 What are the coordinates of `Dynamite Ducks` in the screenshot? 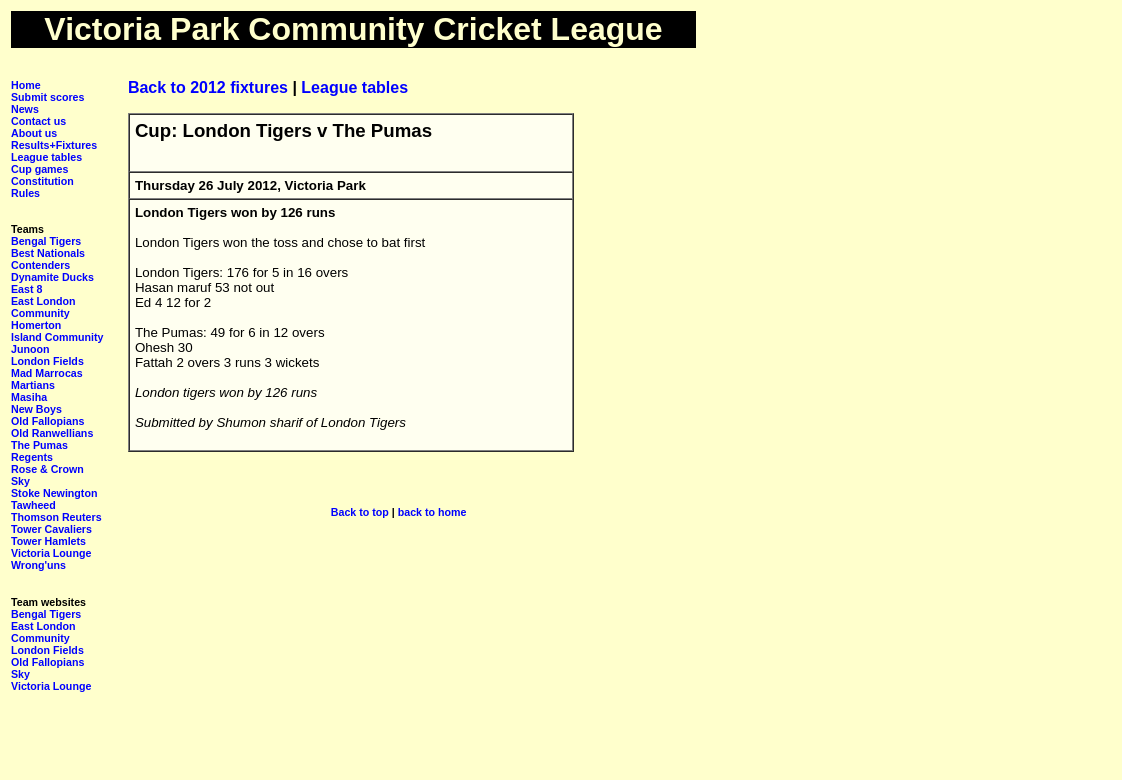 It's located at (52, 277).